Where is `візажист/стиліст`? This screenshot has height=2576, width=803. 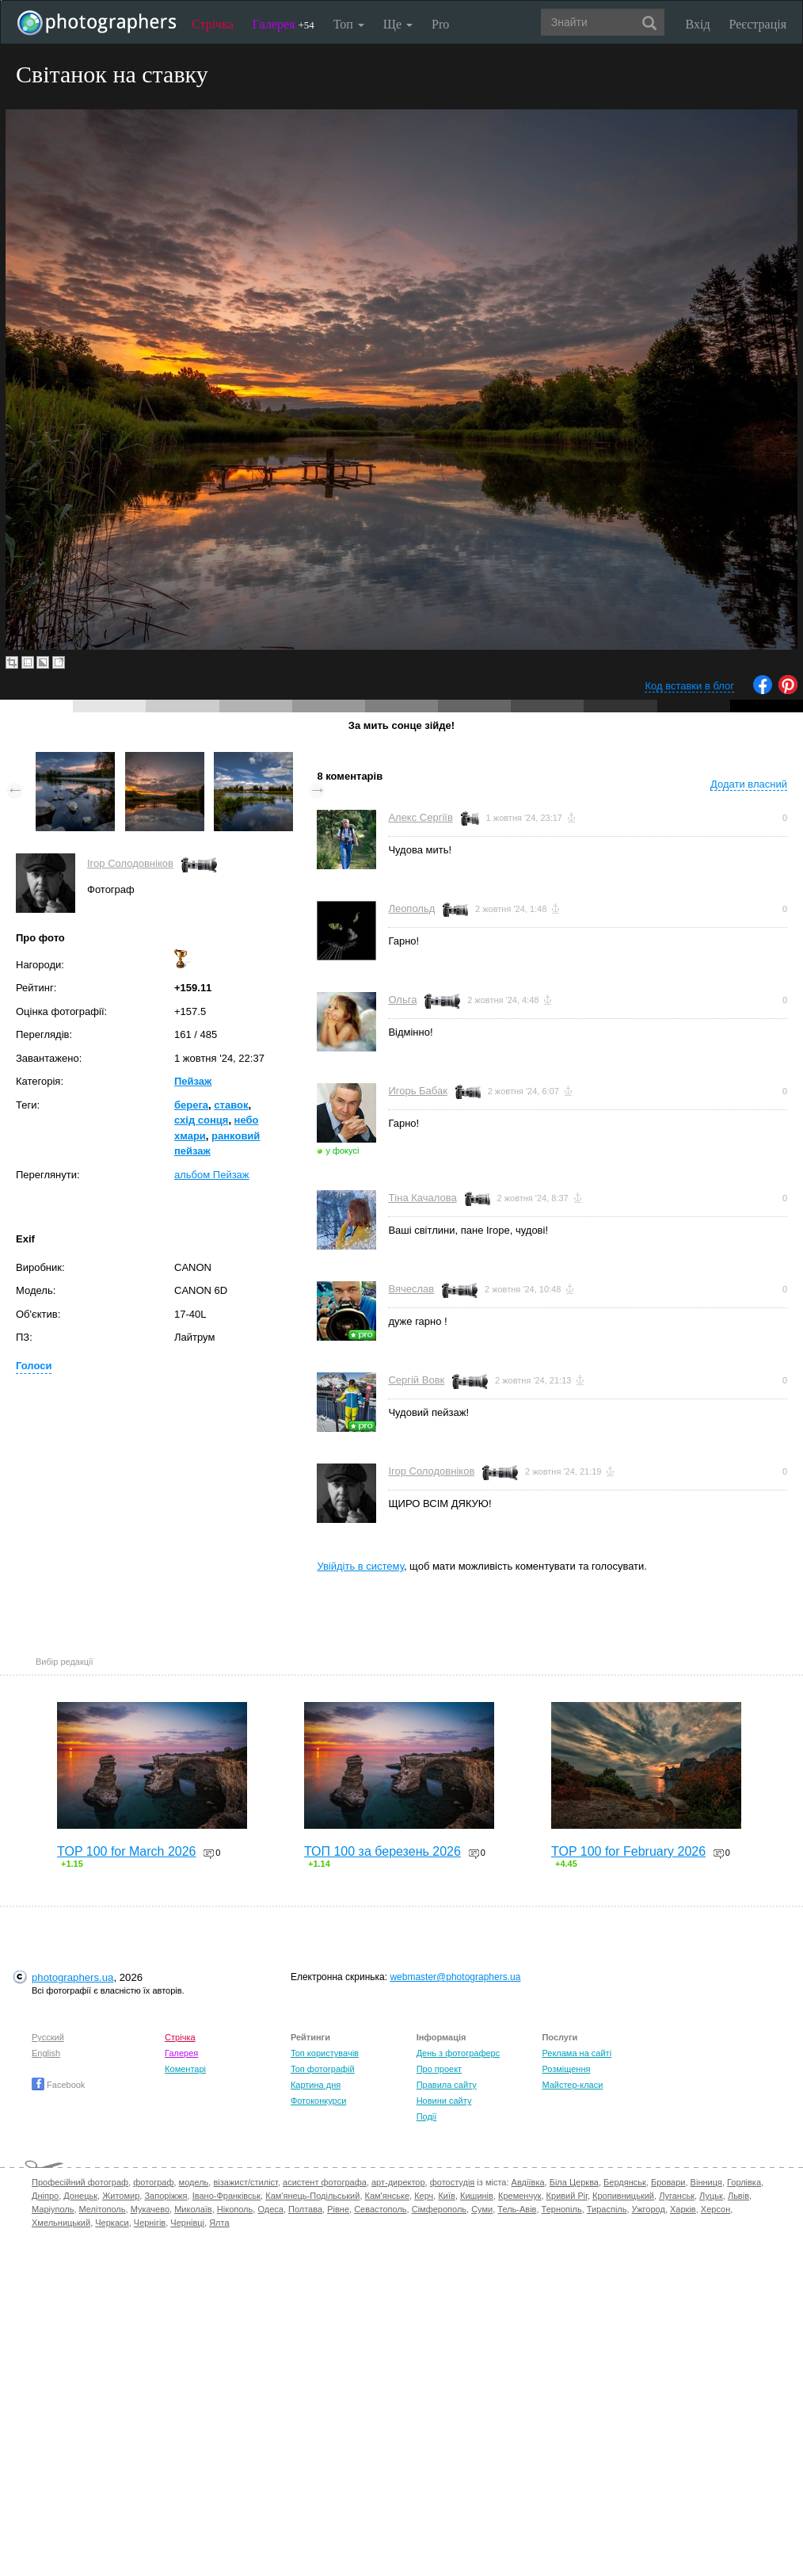
візажист/стиліст is located at coordinates (245, 2182).